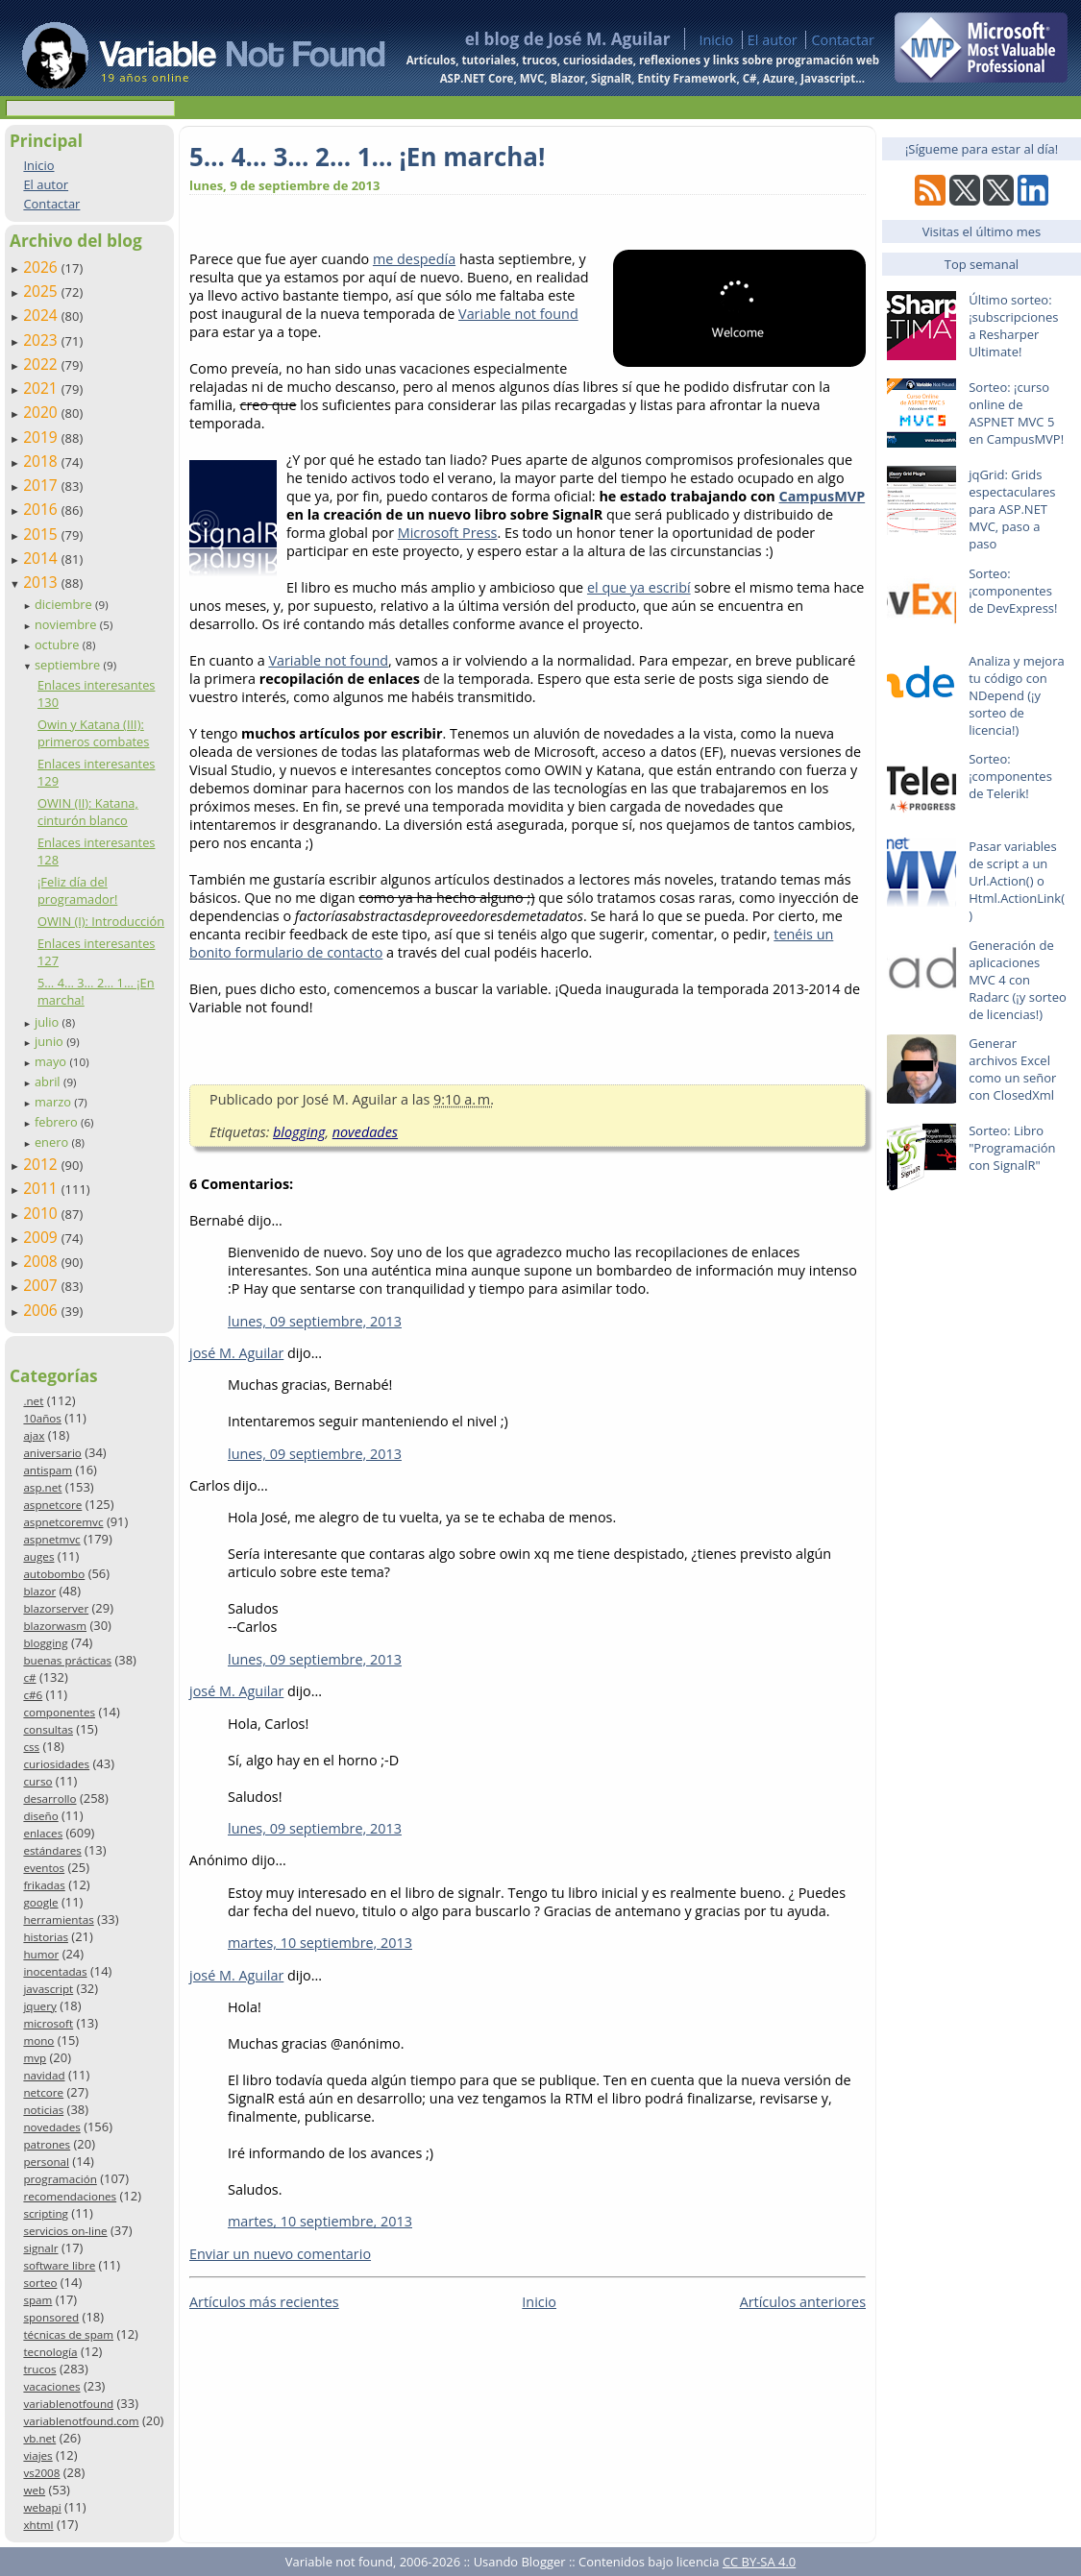  I want to click on 10años, so click(42, 1418).